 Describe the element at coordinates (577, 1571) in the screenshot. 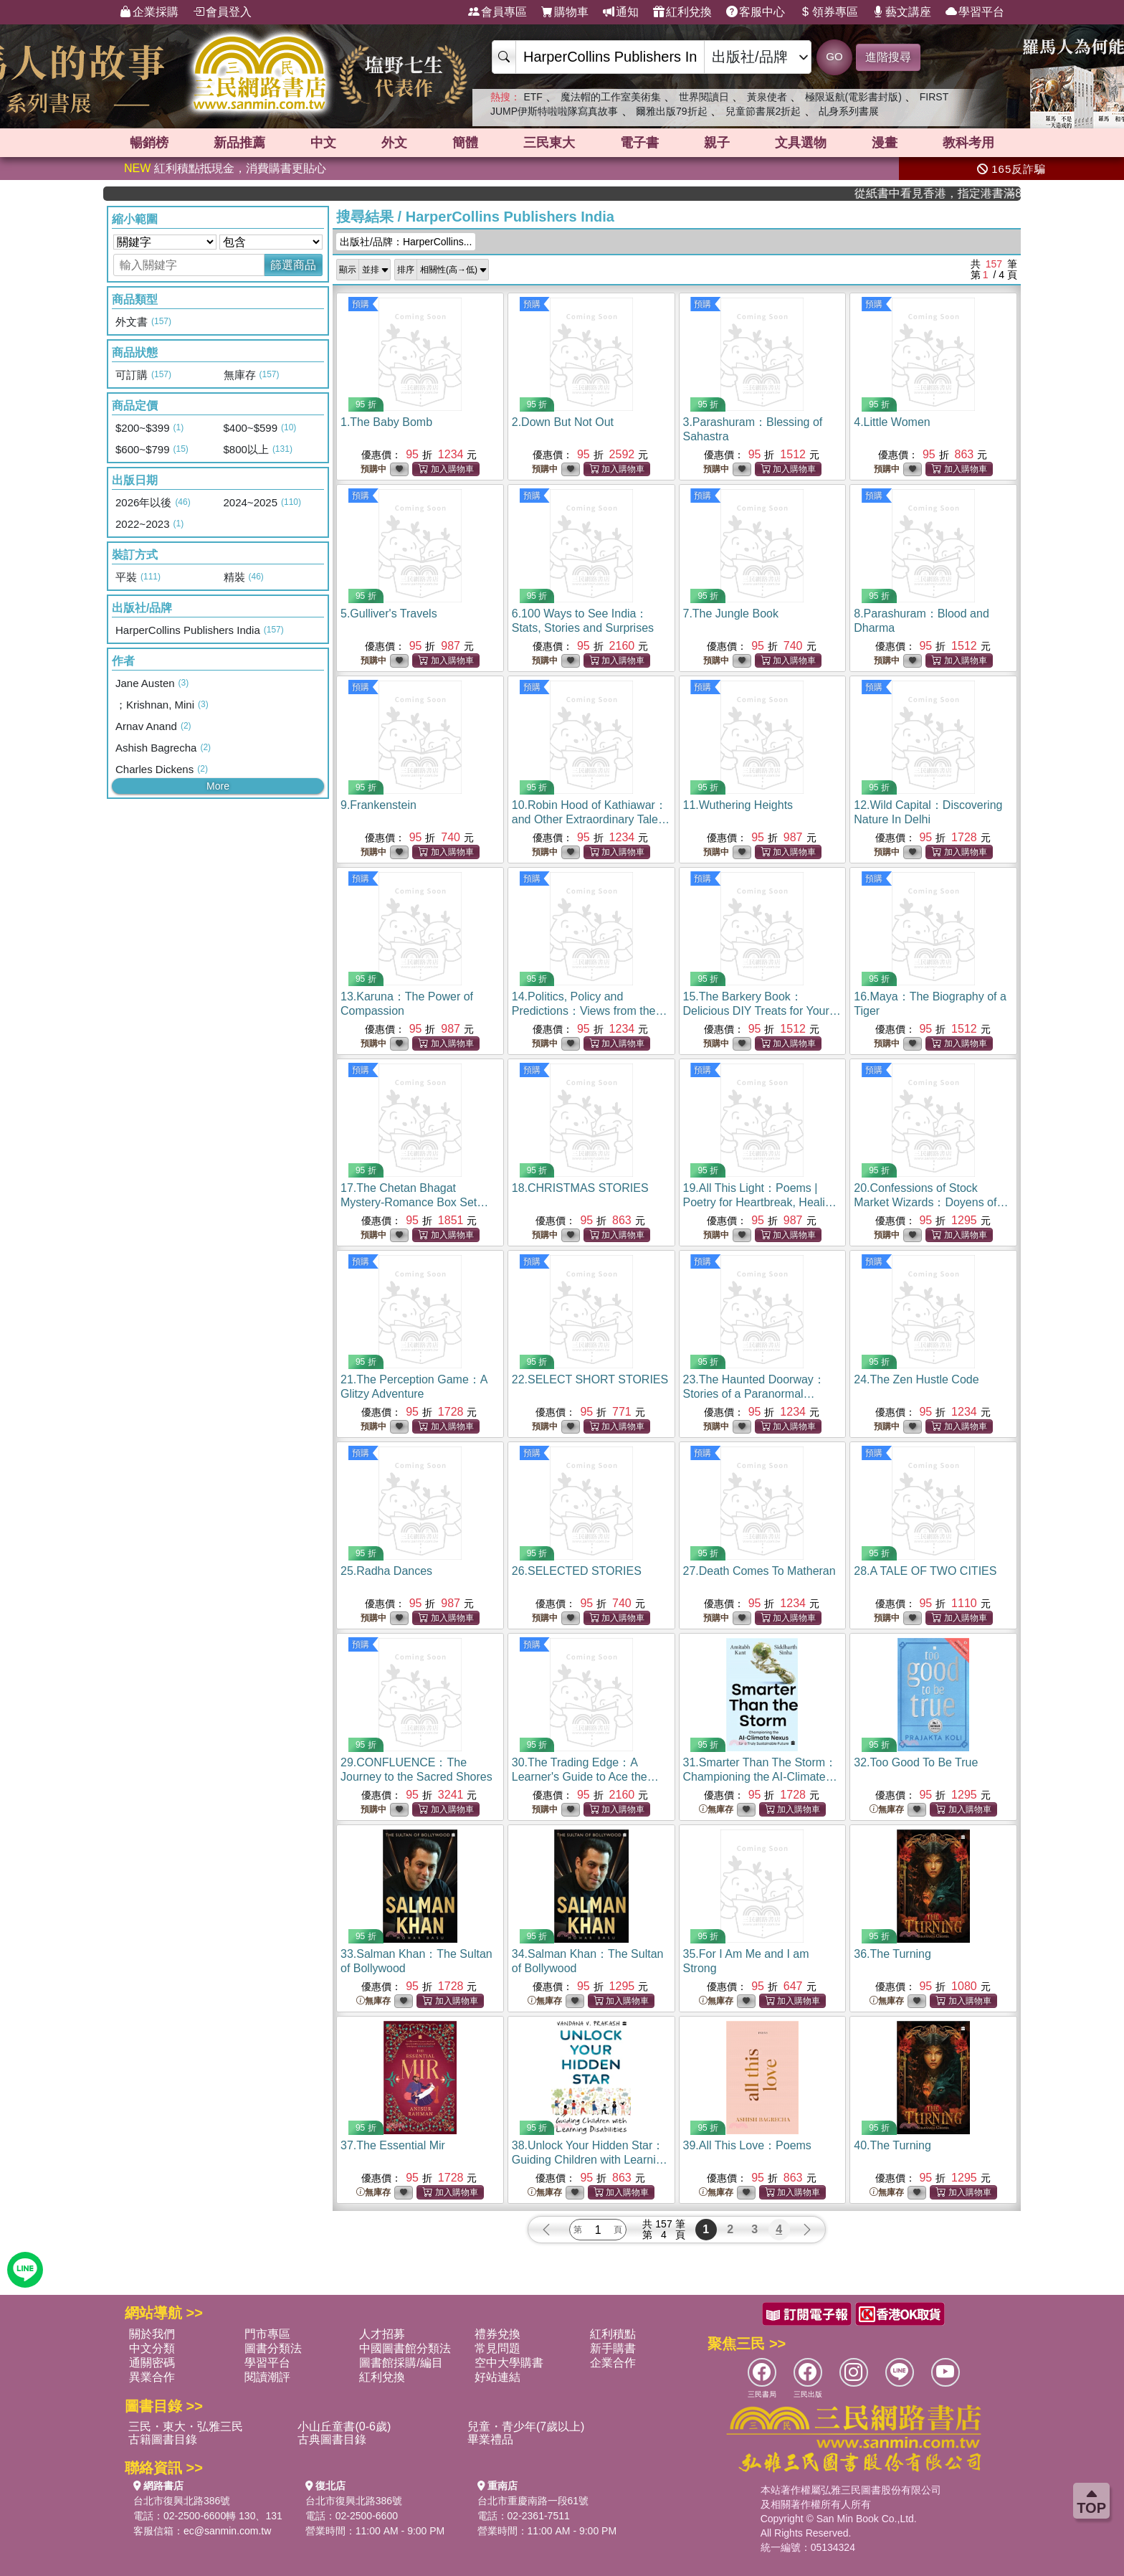

I see `26.` at that location.